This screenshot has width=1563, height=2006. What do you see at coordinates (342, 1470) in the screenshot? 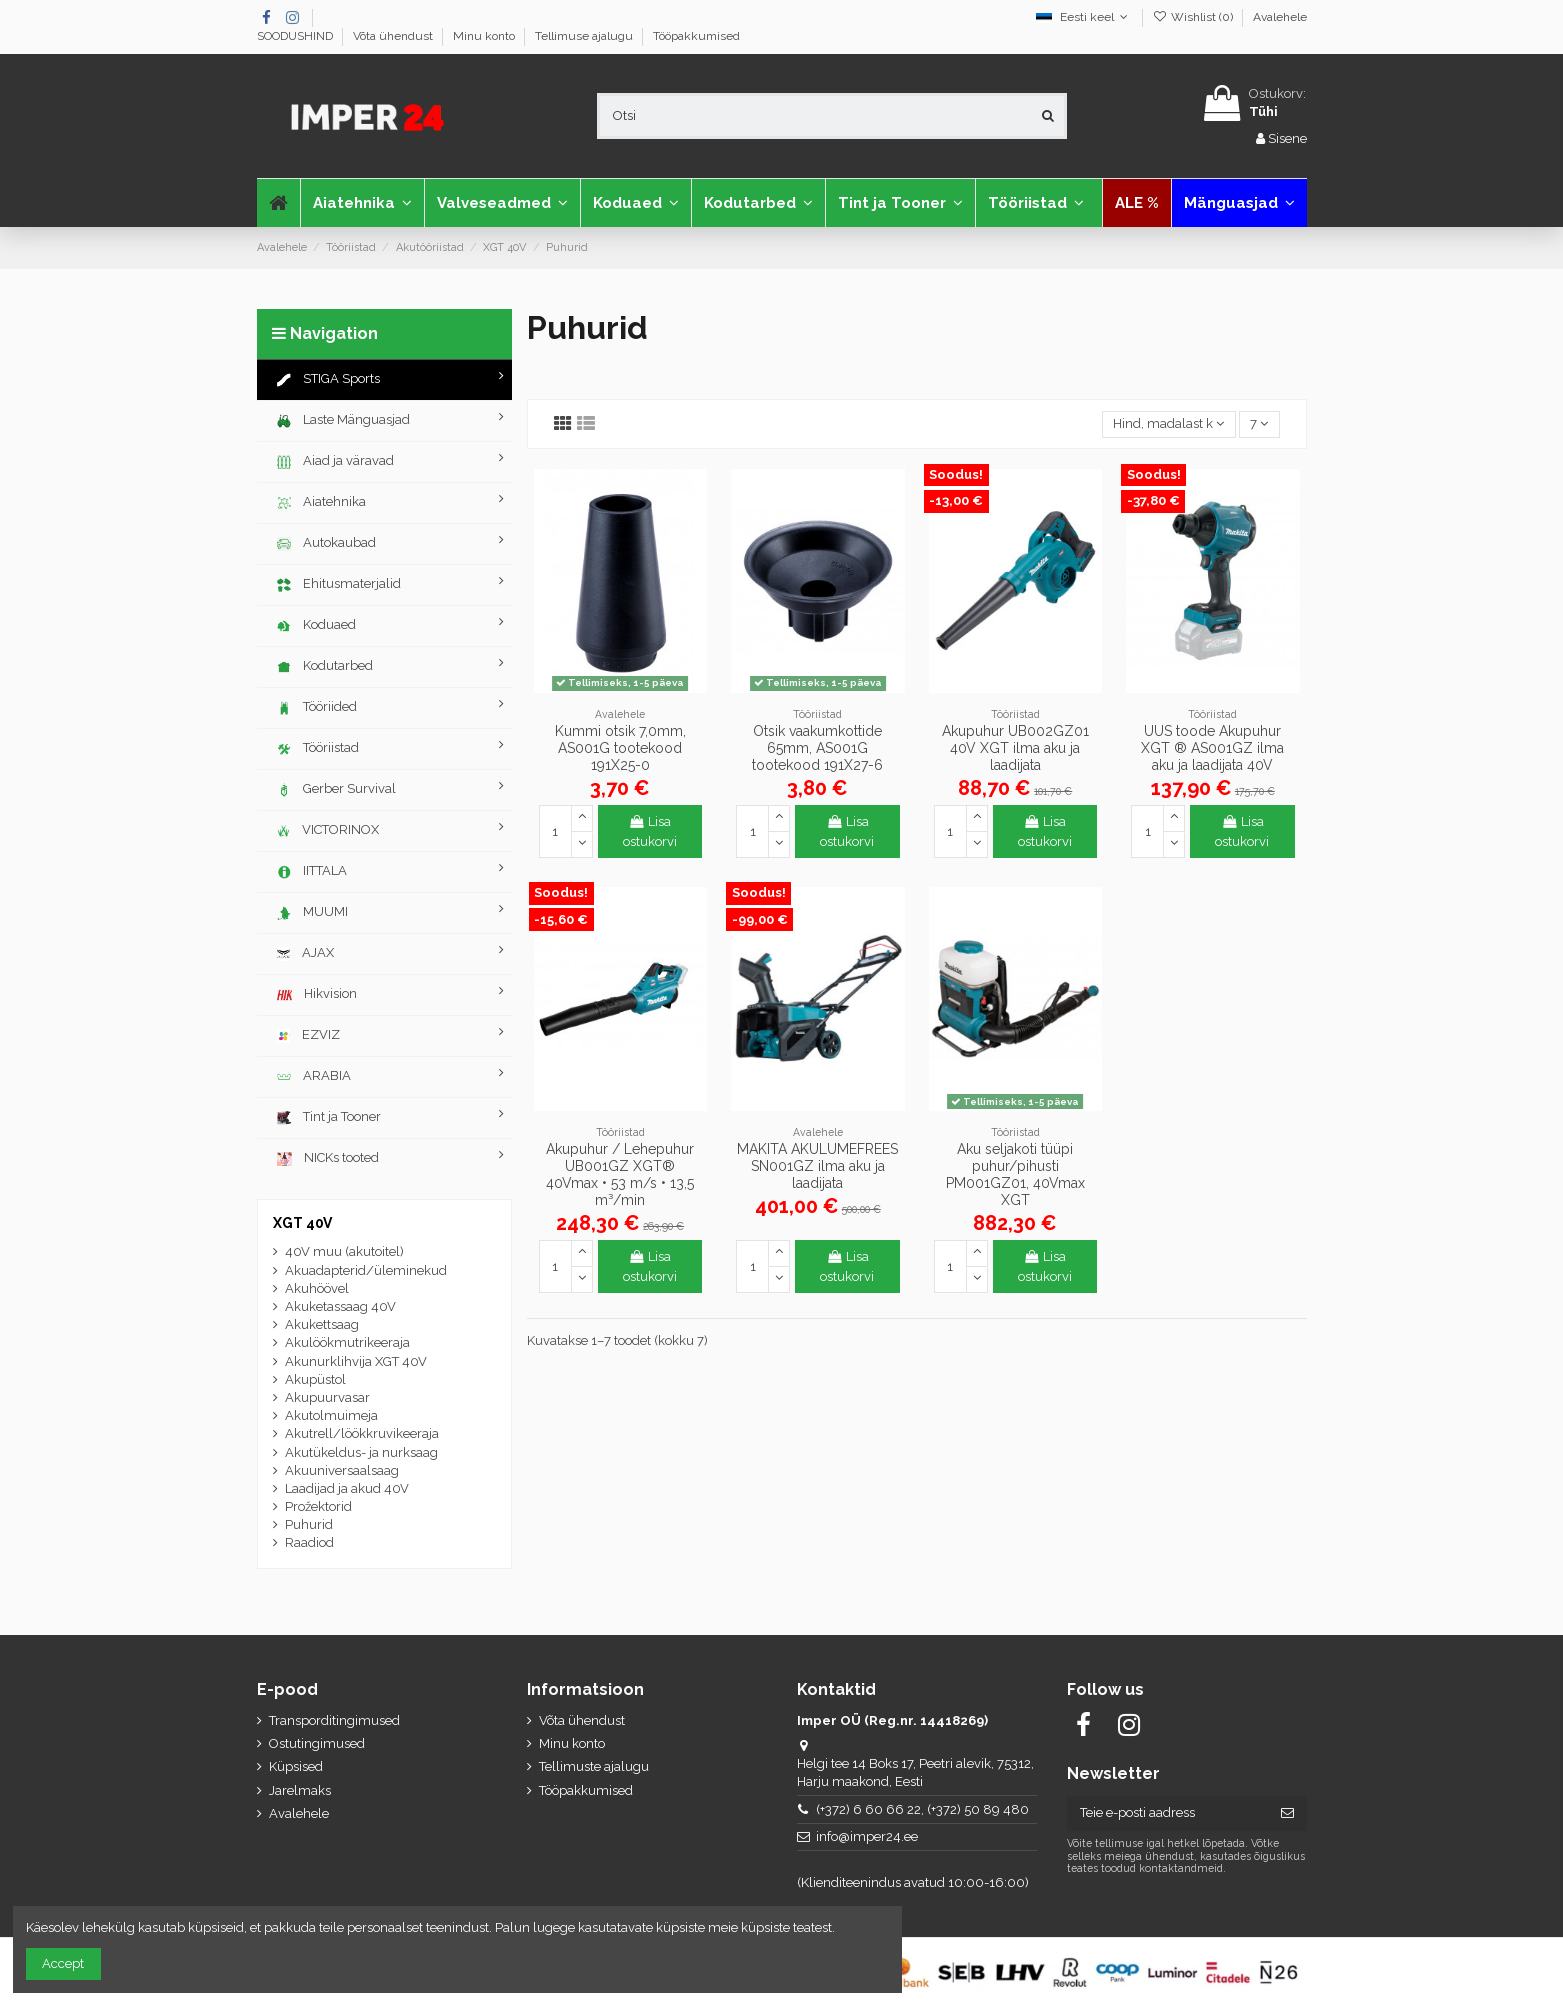
I see `Akuuniversaalsaag` at bounding box center [342, 1470].